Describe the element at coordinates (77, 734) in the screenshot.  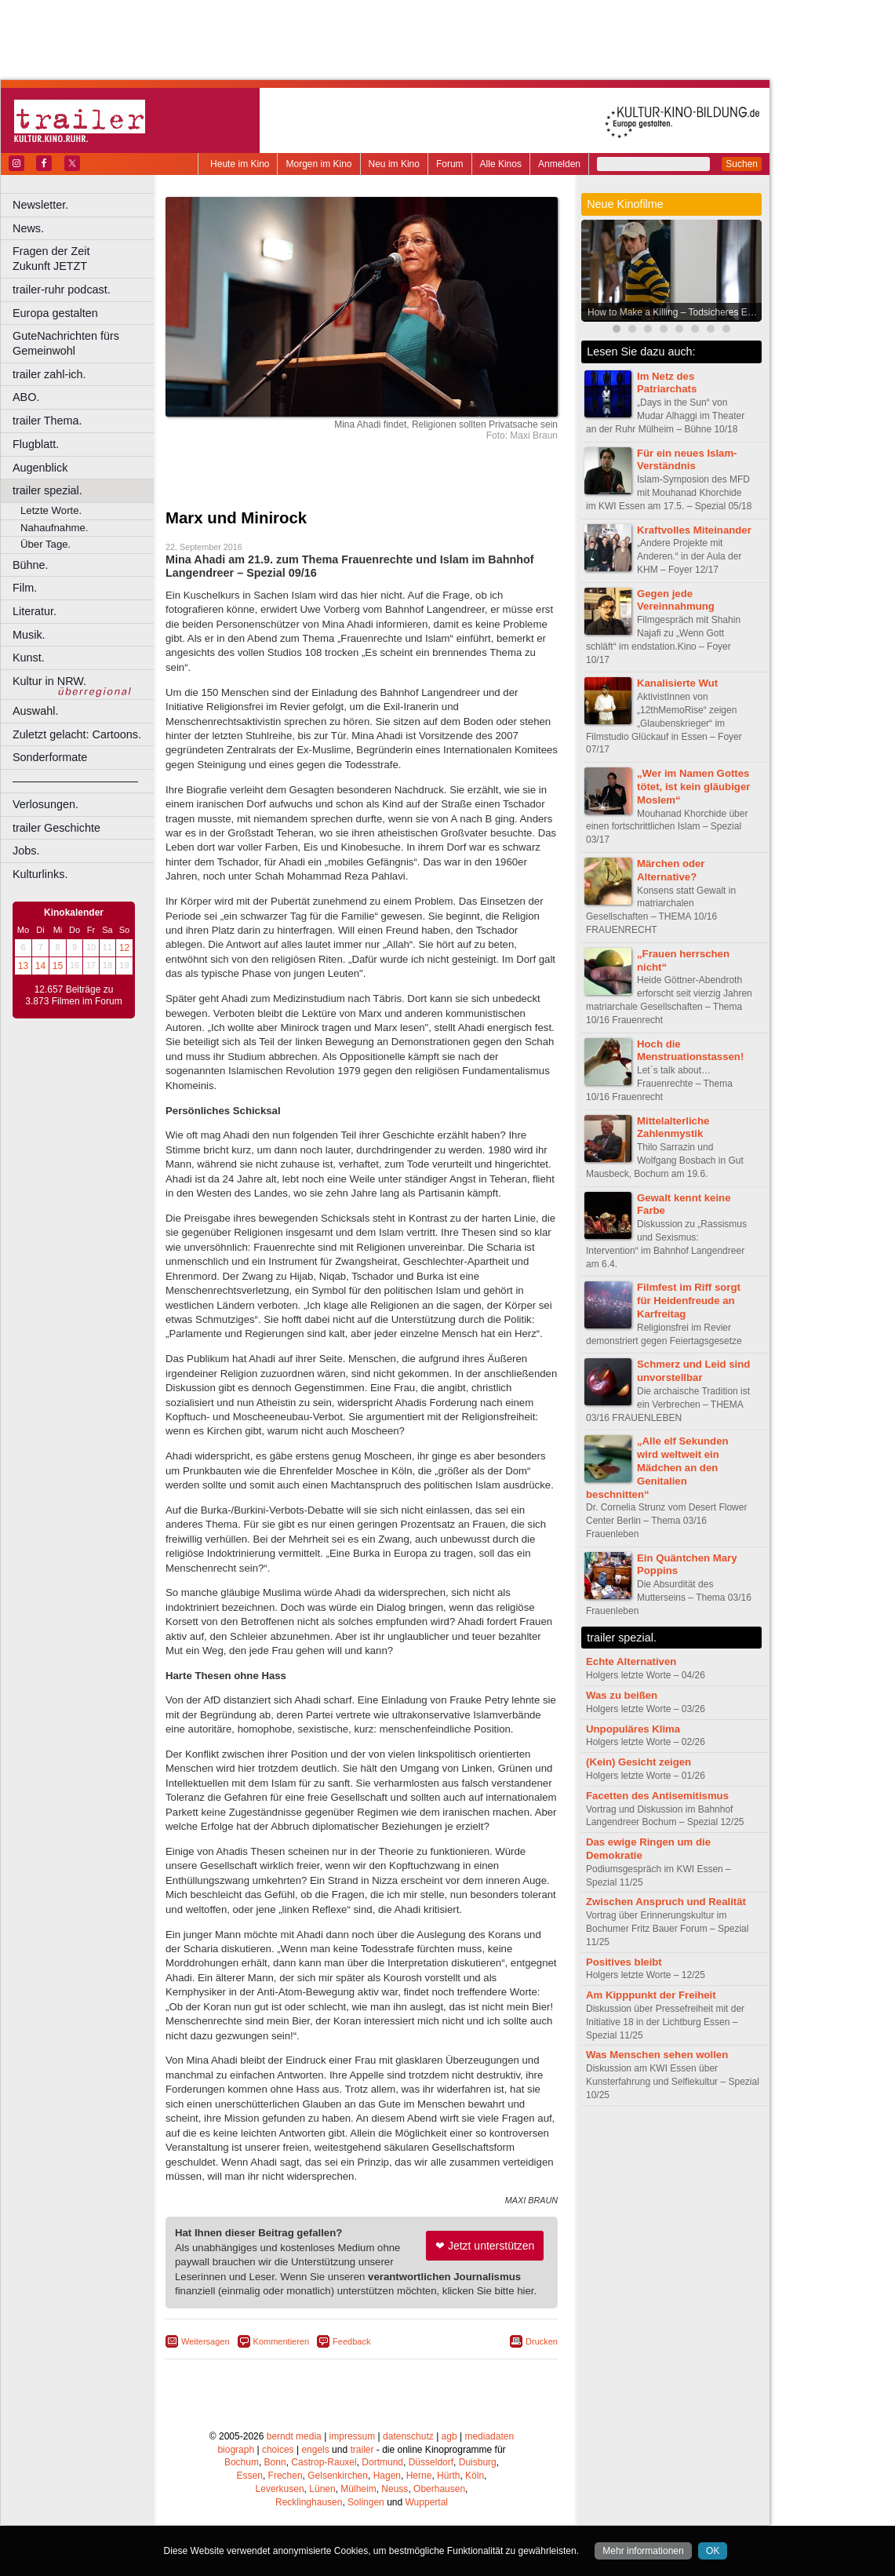
I see `Zuletzt gelacht: Cartoons.` at that location.